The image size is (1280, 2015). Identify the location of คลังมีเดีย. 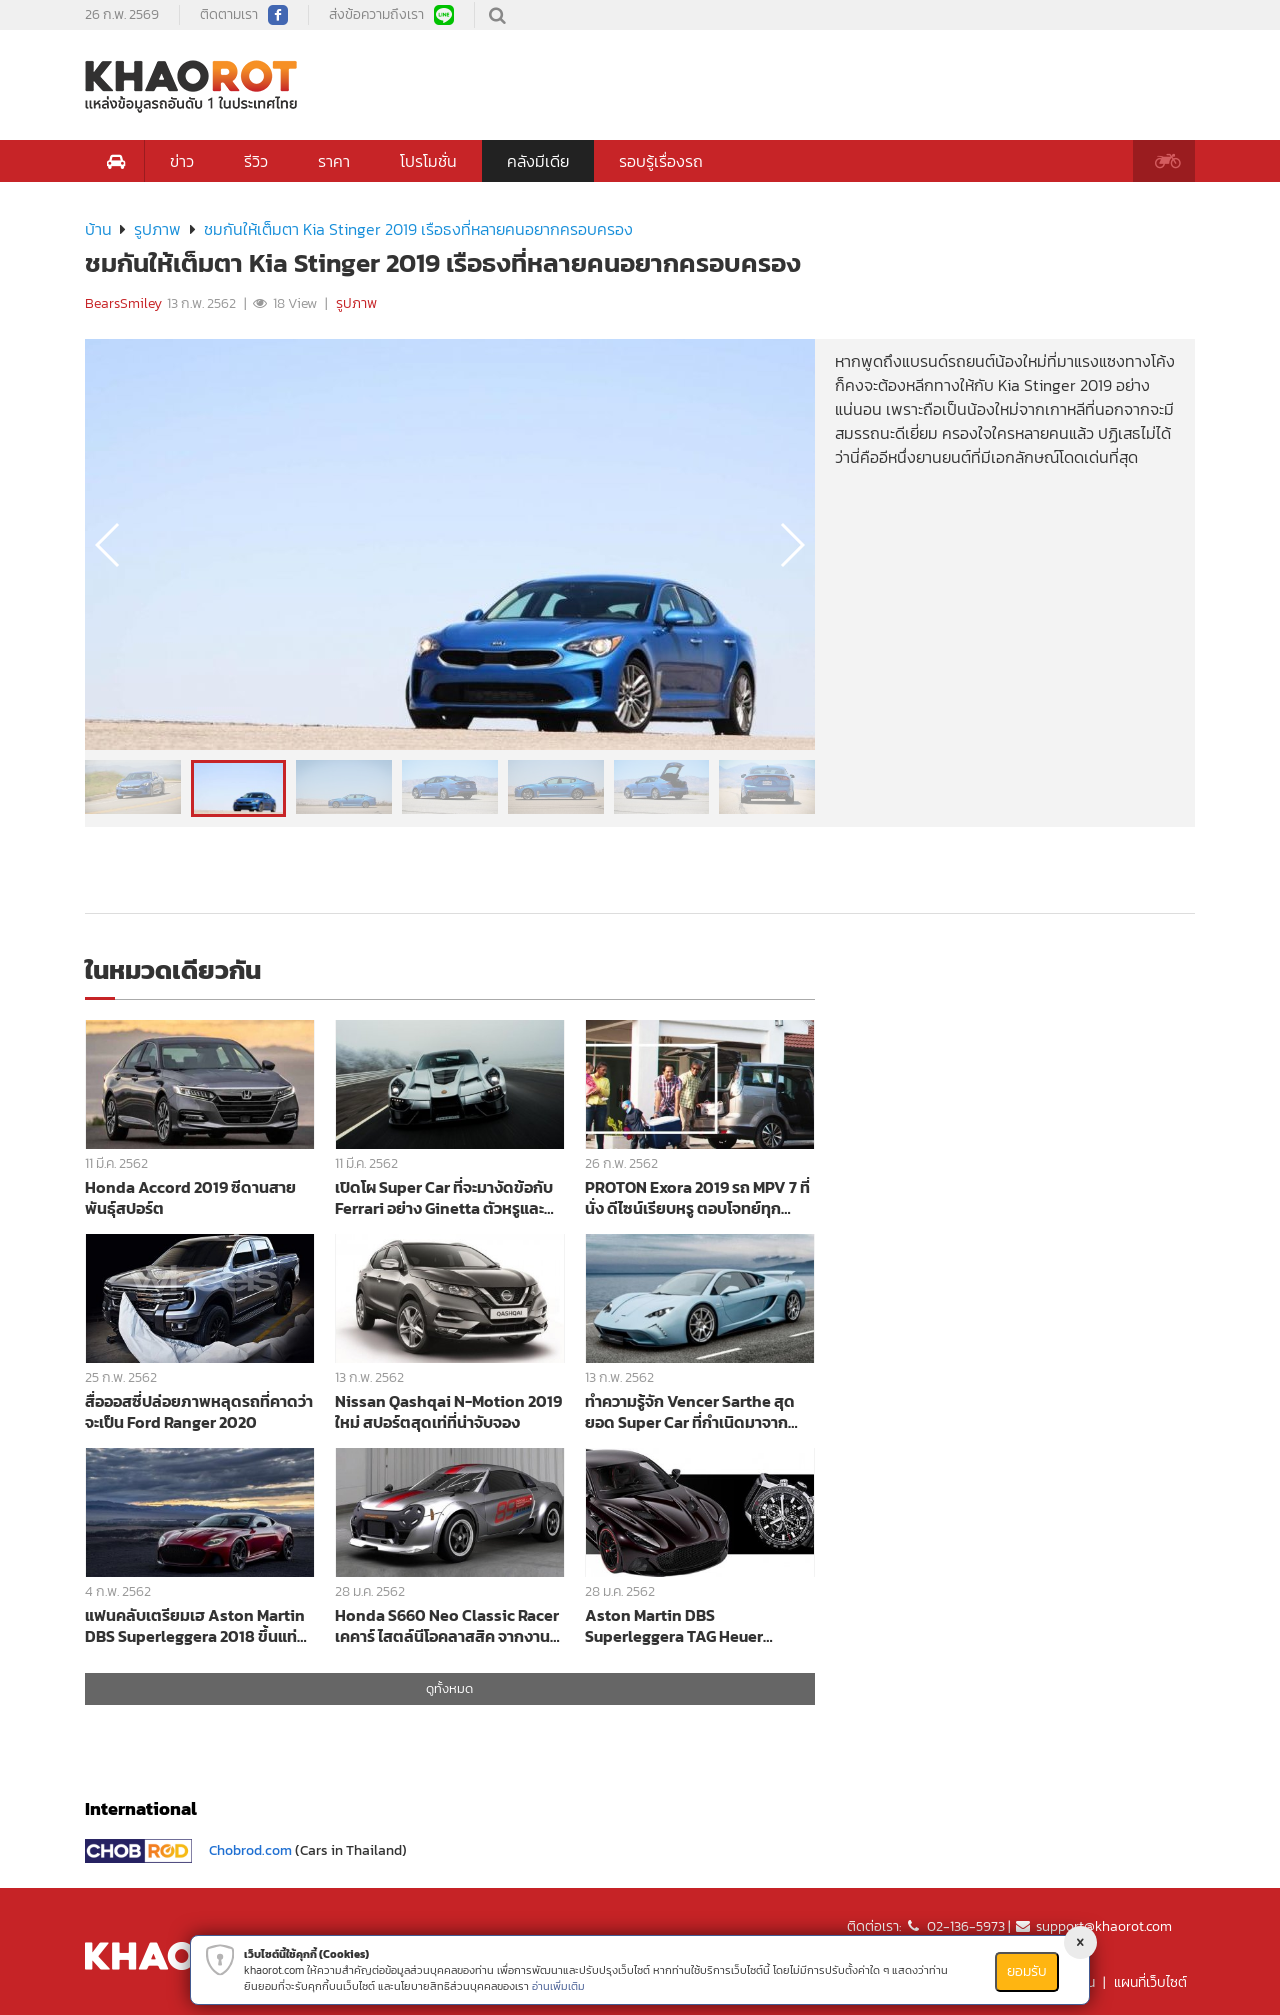
(538, 161).